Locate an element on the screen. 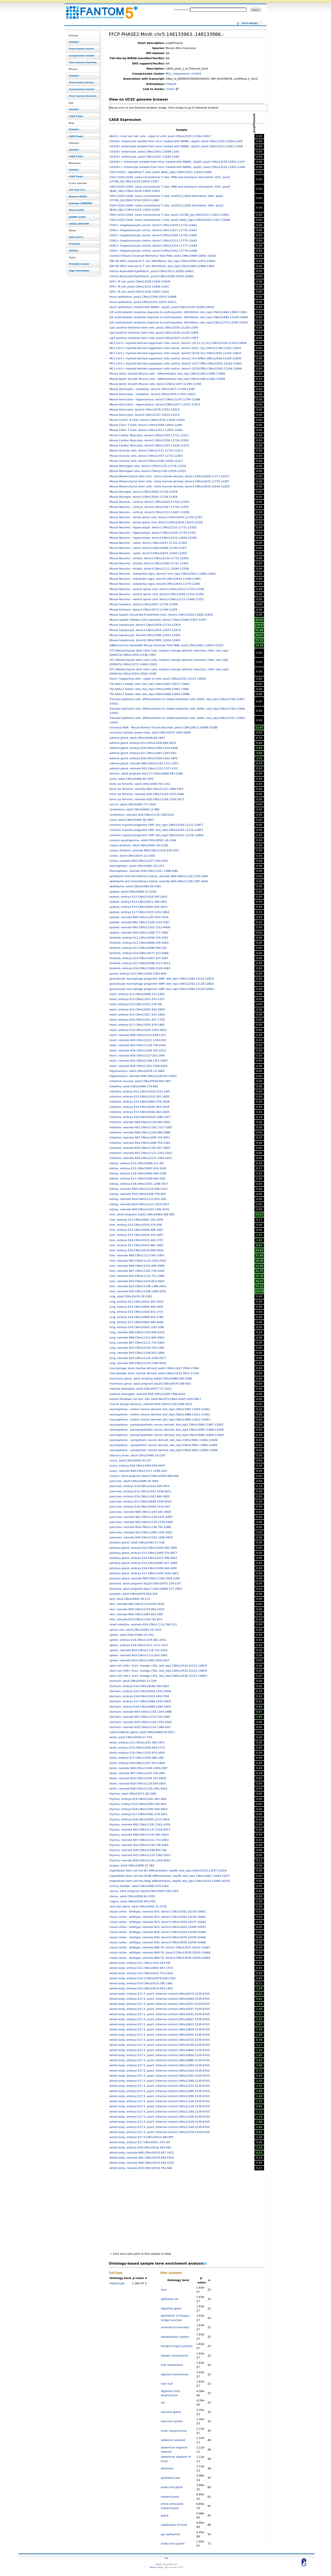 This screenshot has height=2576, width=331. Samples is located at coordinates (74, 42).